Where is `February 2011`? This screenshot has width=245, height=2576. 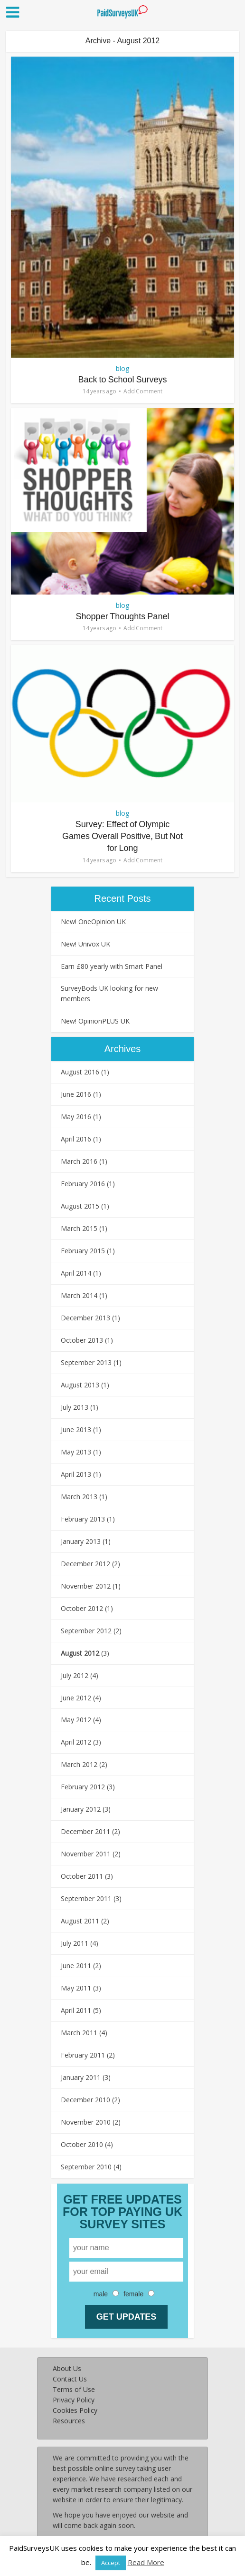
February 2011 is located at coordinates (83, 2054).